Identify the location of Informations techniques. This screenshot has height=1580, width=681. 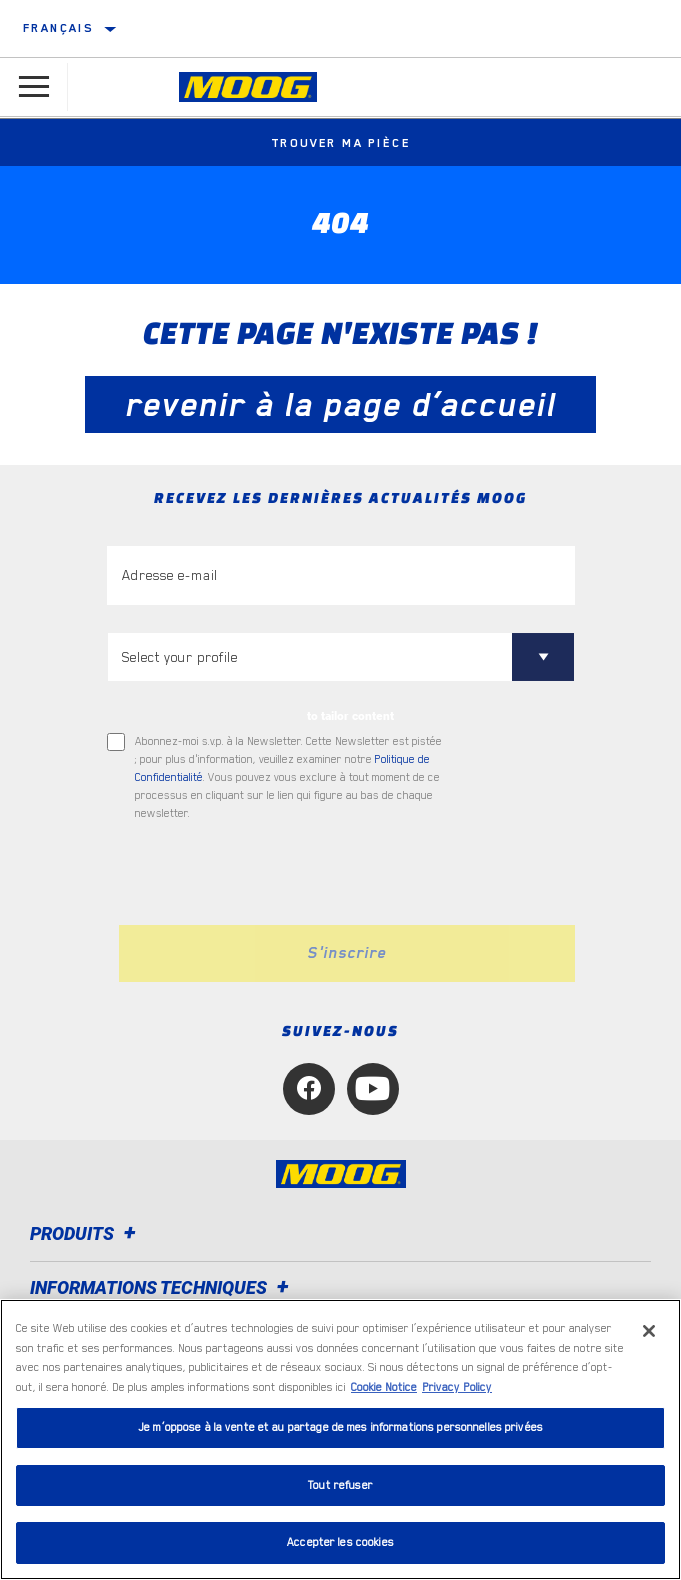
(162, 1287).